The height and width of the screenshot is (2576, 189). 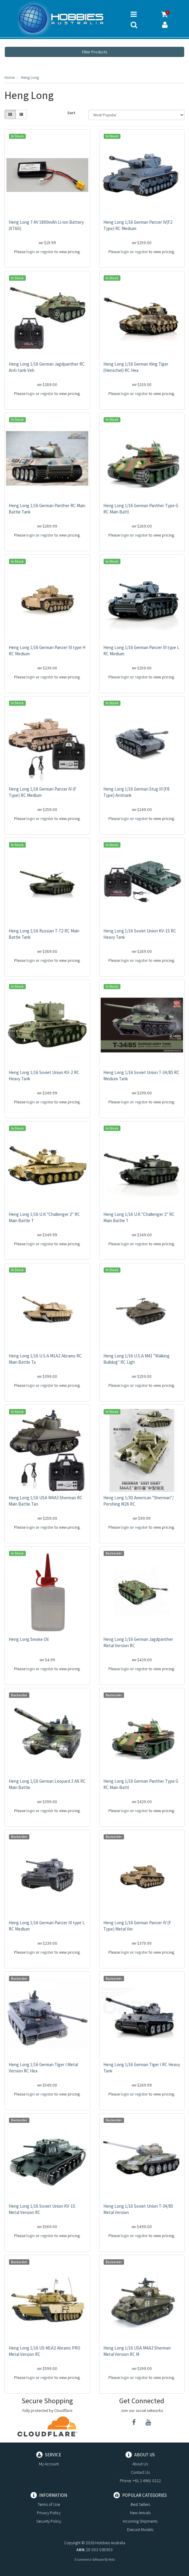 I want to click on My Account, so click(x=49, y=2464).